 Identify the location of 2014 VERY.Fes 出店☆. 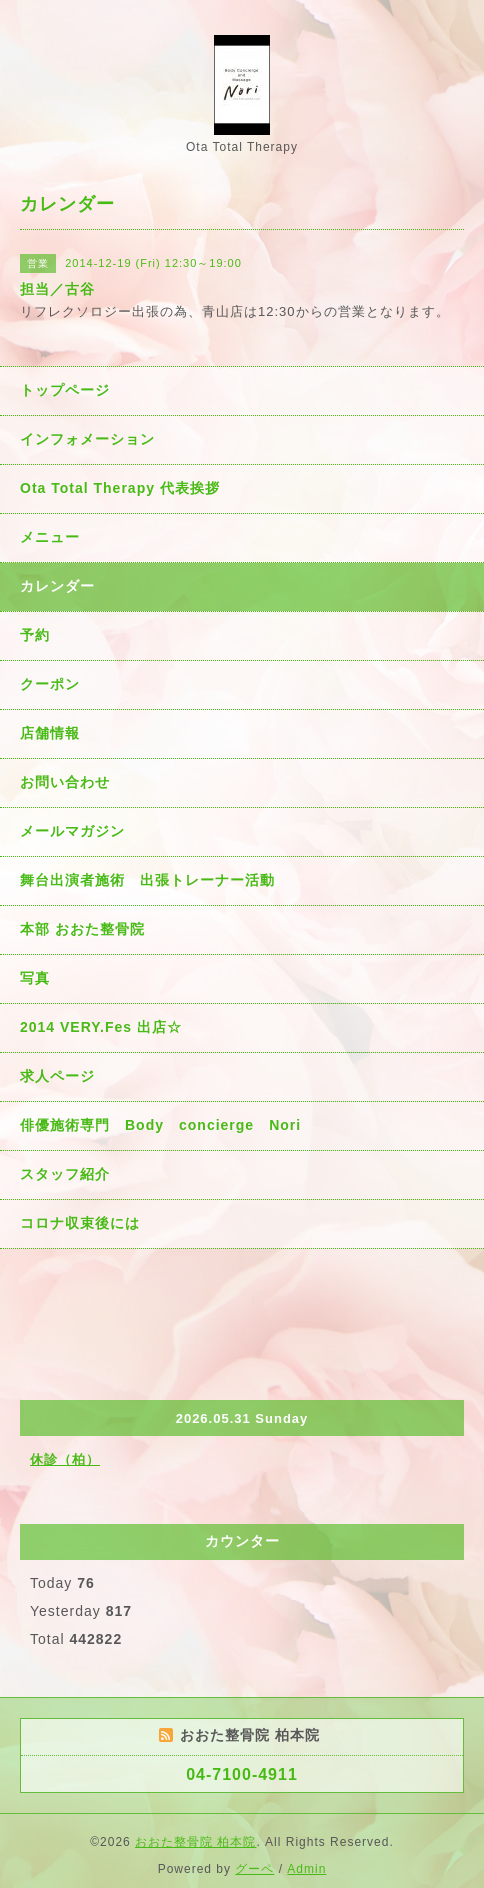
(101, 1027).